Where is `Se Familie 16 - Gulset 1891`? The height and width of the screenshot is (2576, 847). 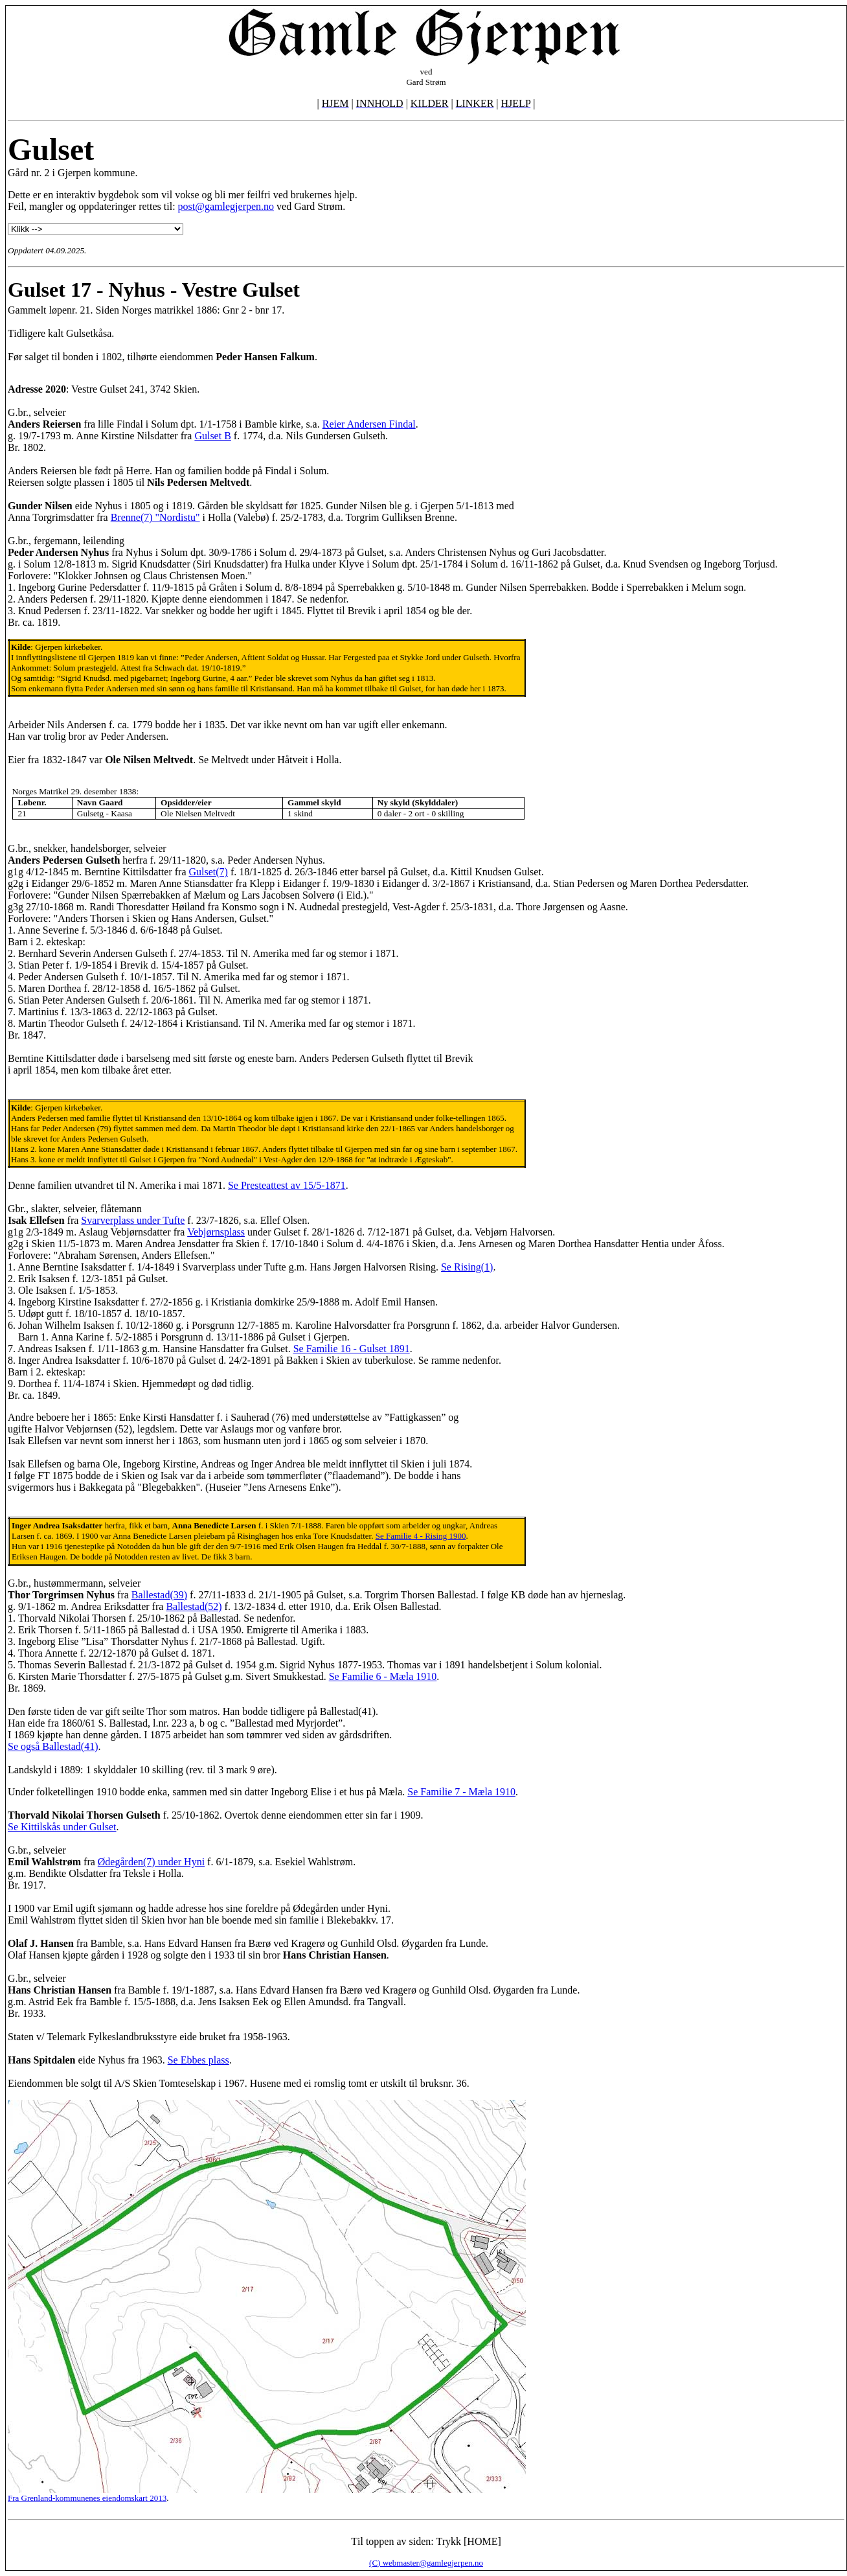
Se Familie 16 - Gulset 1891 is located at coordinates (351, 1348).